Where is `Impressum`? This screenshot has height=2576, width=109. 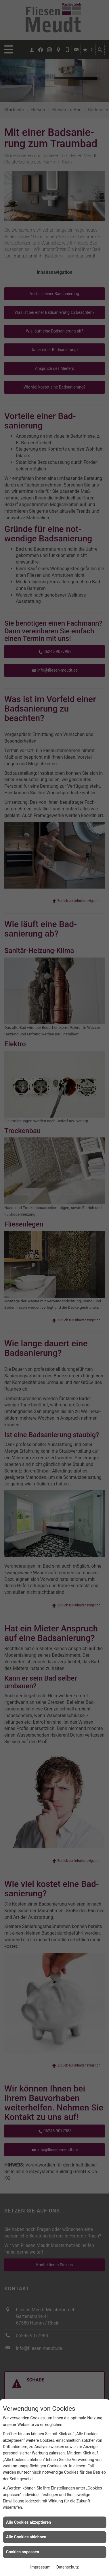 Impressum is located at coordinates (40, 2567).